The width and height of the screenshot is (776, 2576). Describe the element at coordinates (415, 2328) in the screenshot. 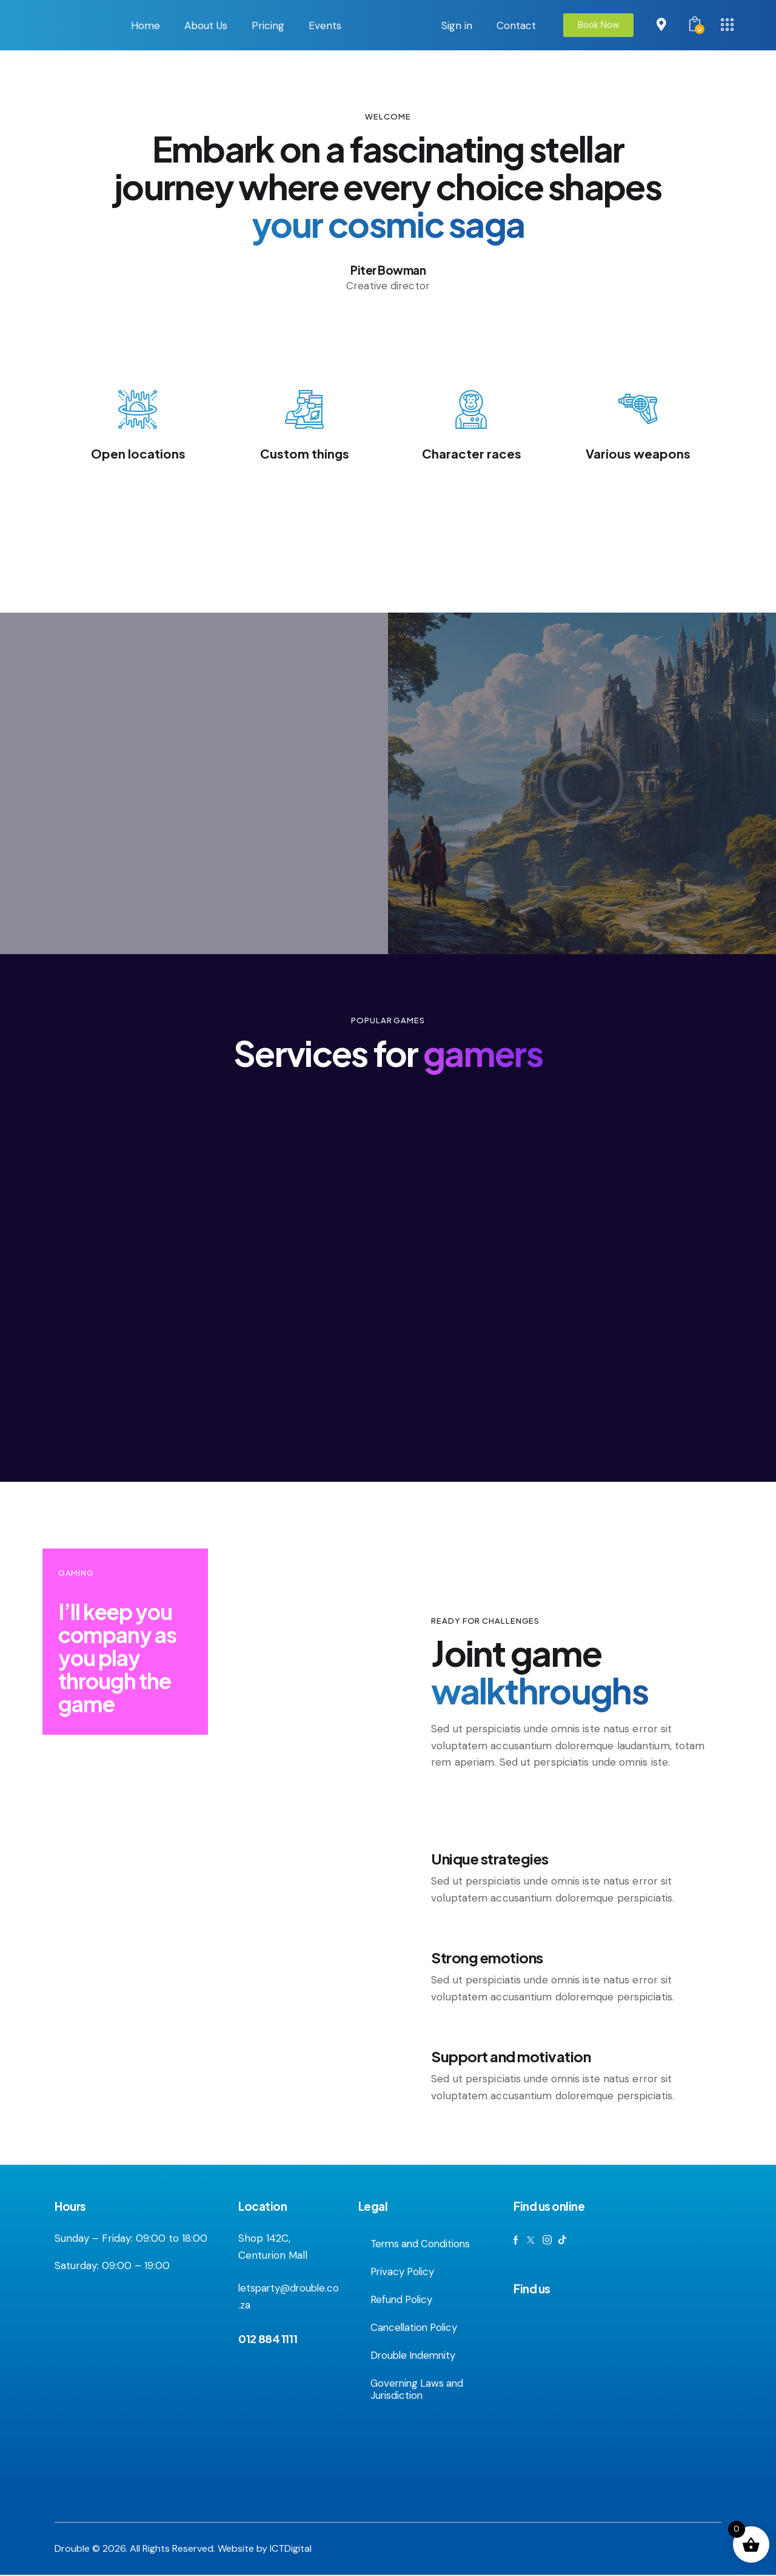

I see `Cancellation Policy` at that location.